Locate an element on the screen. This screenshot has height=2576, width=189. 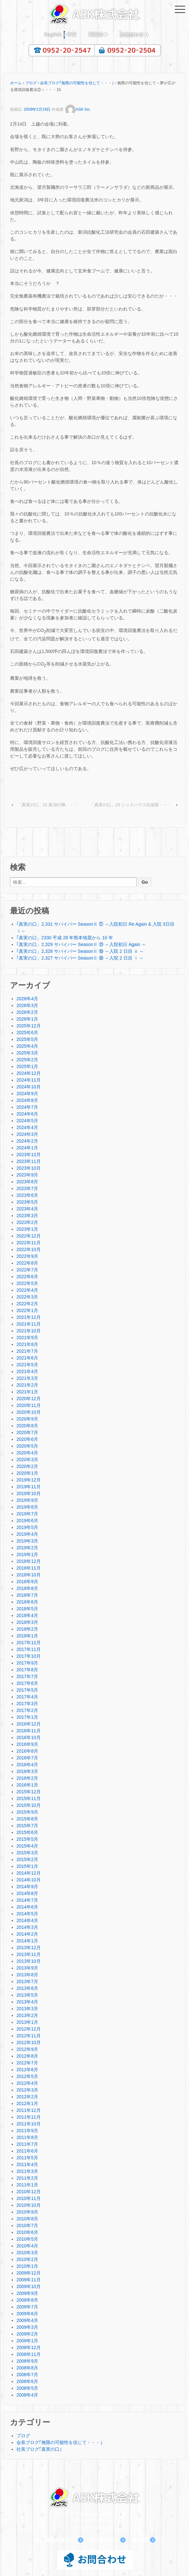
2013年6月 is located at coordinates (27, 1988).